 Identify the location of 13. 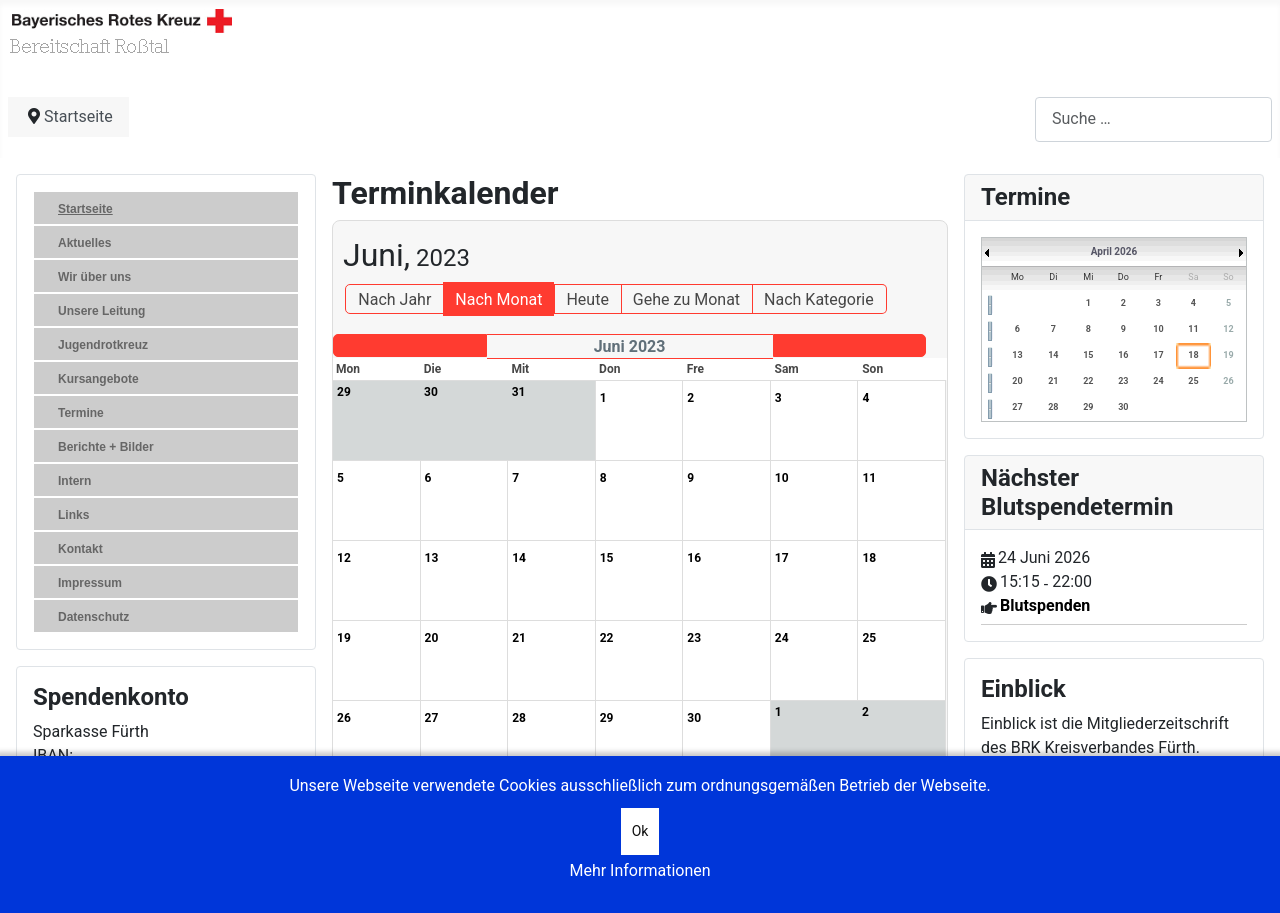
(1017, 355).